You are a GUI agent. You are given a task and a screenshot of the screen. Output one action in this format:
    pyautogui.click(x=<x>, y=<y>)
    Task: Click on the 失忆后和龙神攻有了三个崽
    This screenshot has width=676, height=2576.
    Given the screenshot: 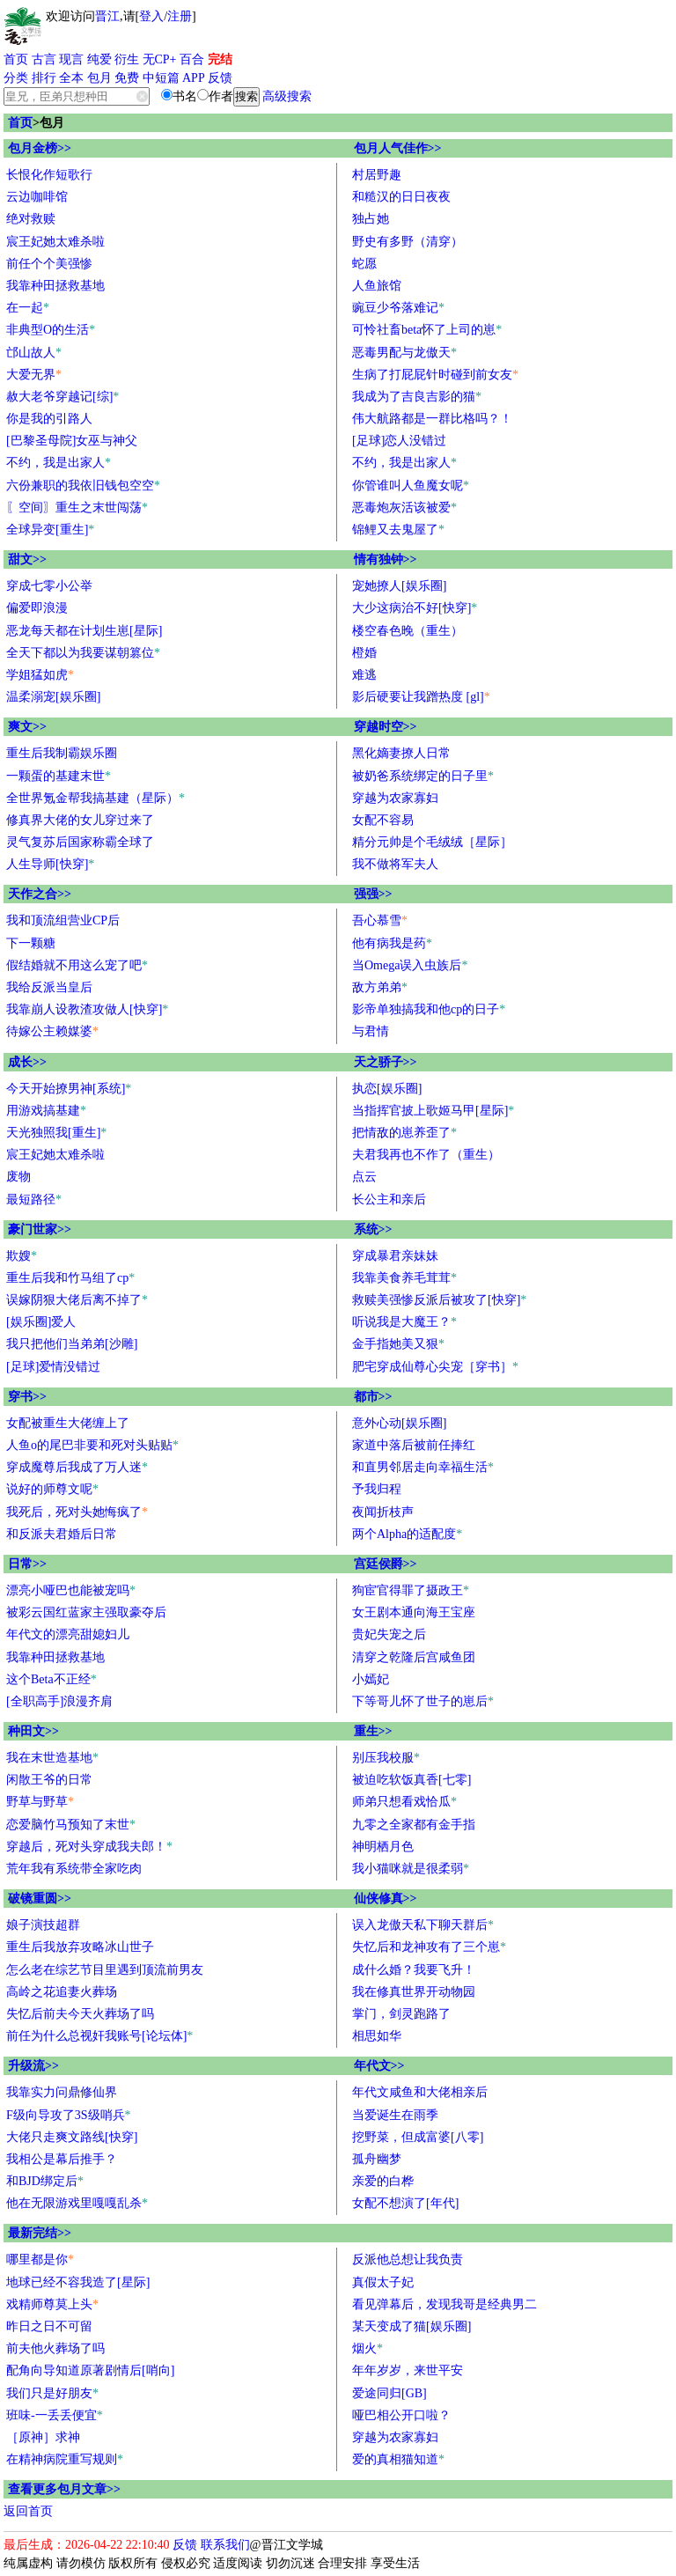 What is the action you would take?
    pyautogui.click(x=426, y=1947)
    